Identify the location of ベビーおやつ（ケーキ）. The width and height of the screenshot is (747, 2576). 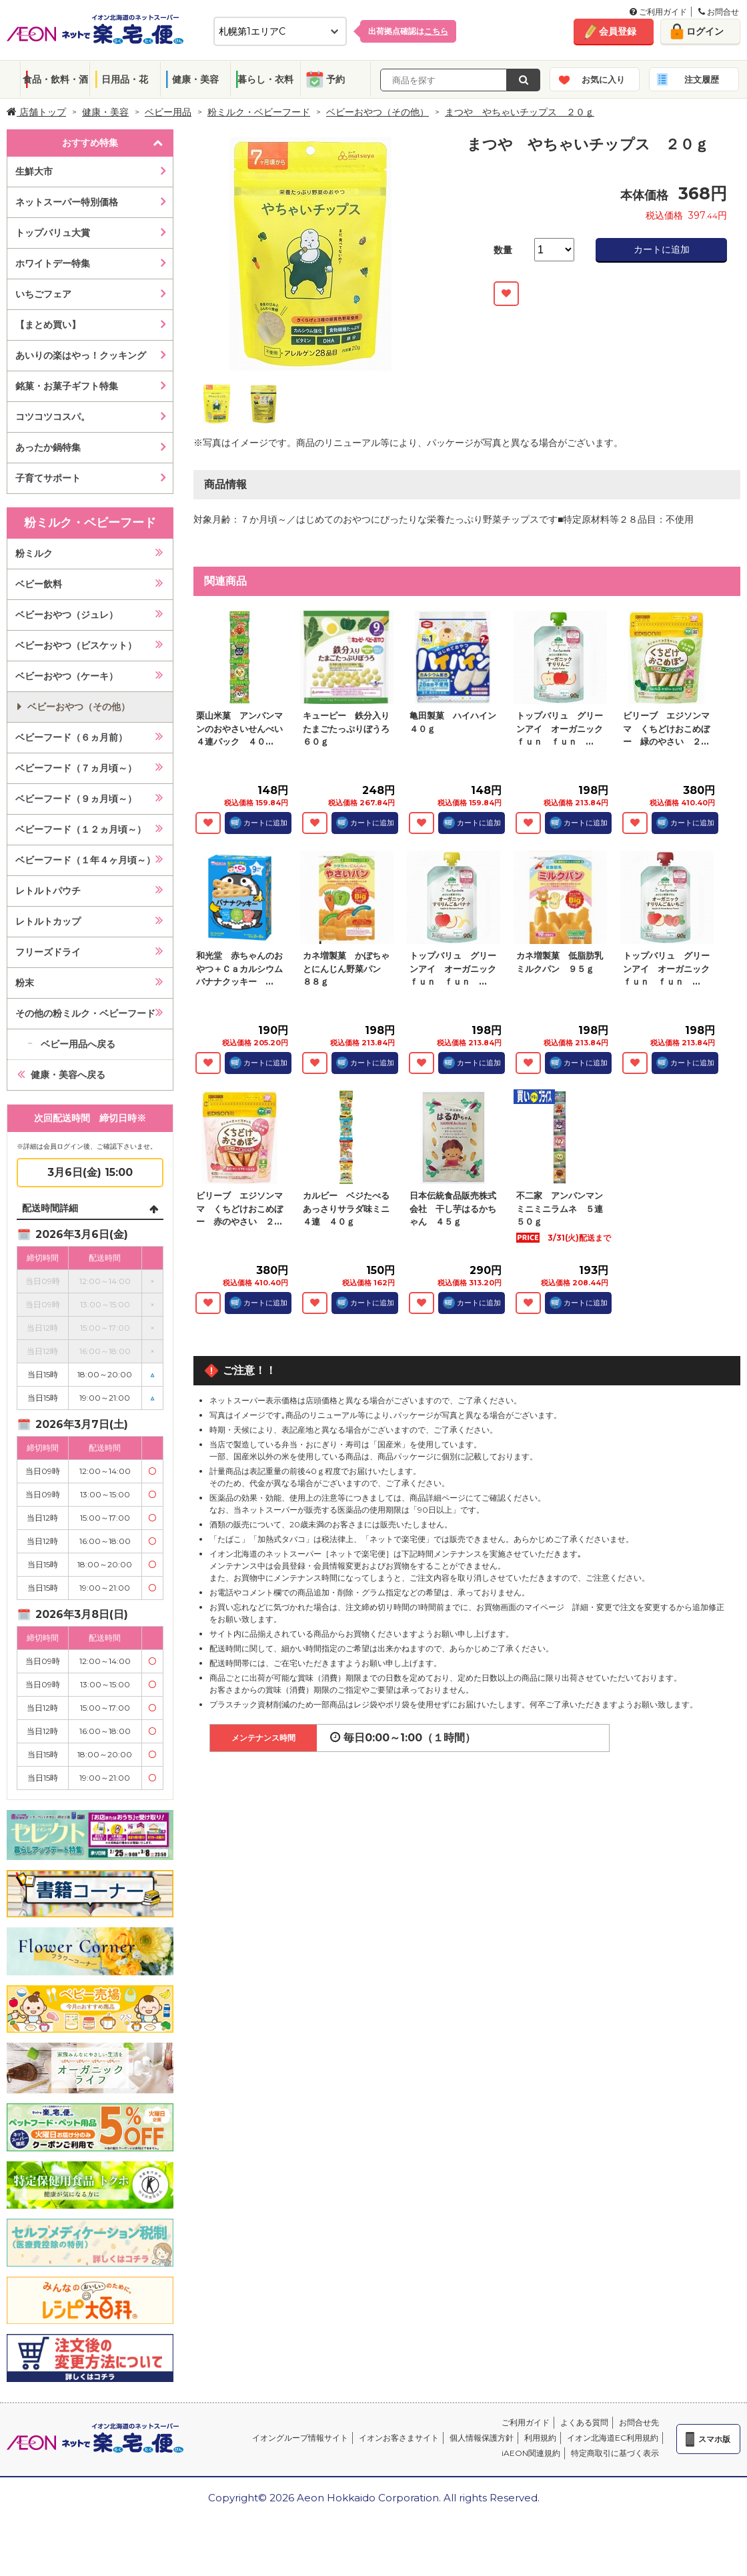
(66, 676).